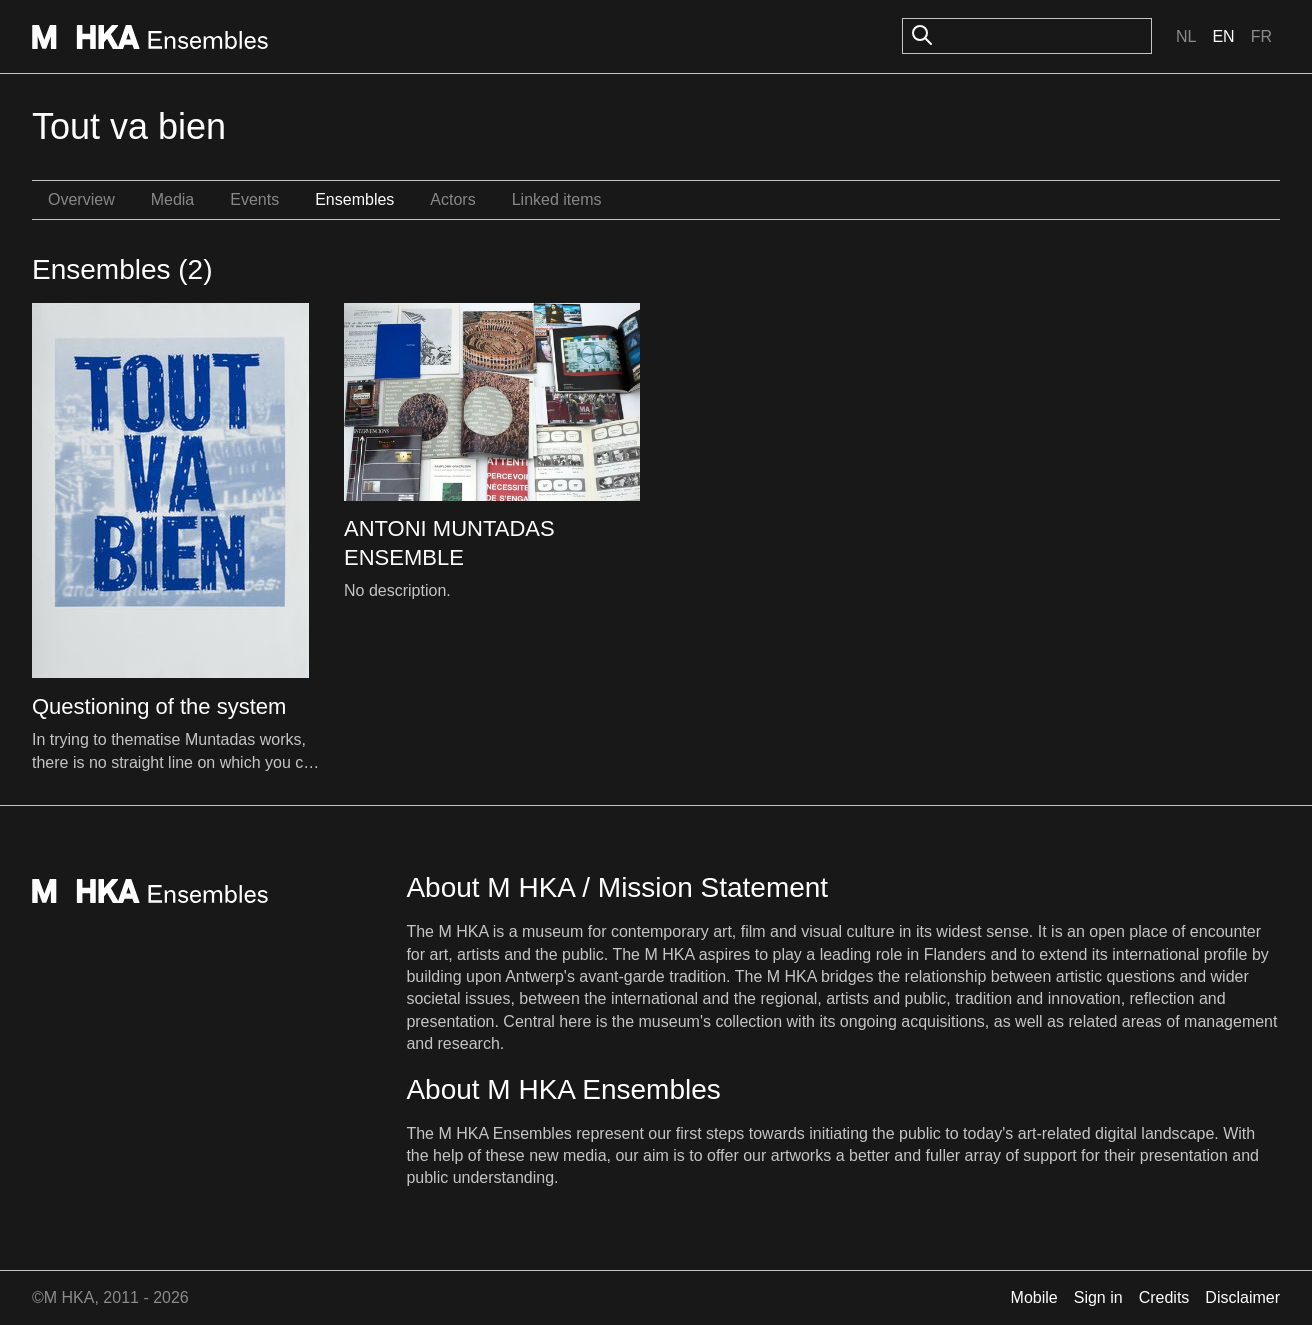 This screenshot has width=1312, height=1325. Describe the element at coordinates (1186, 36) in the screenshot. I see `Nl` at that location.